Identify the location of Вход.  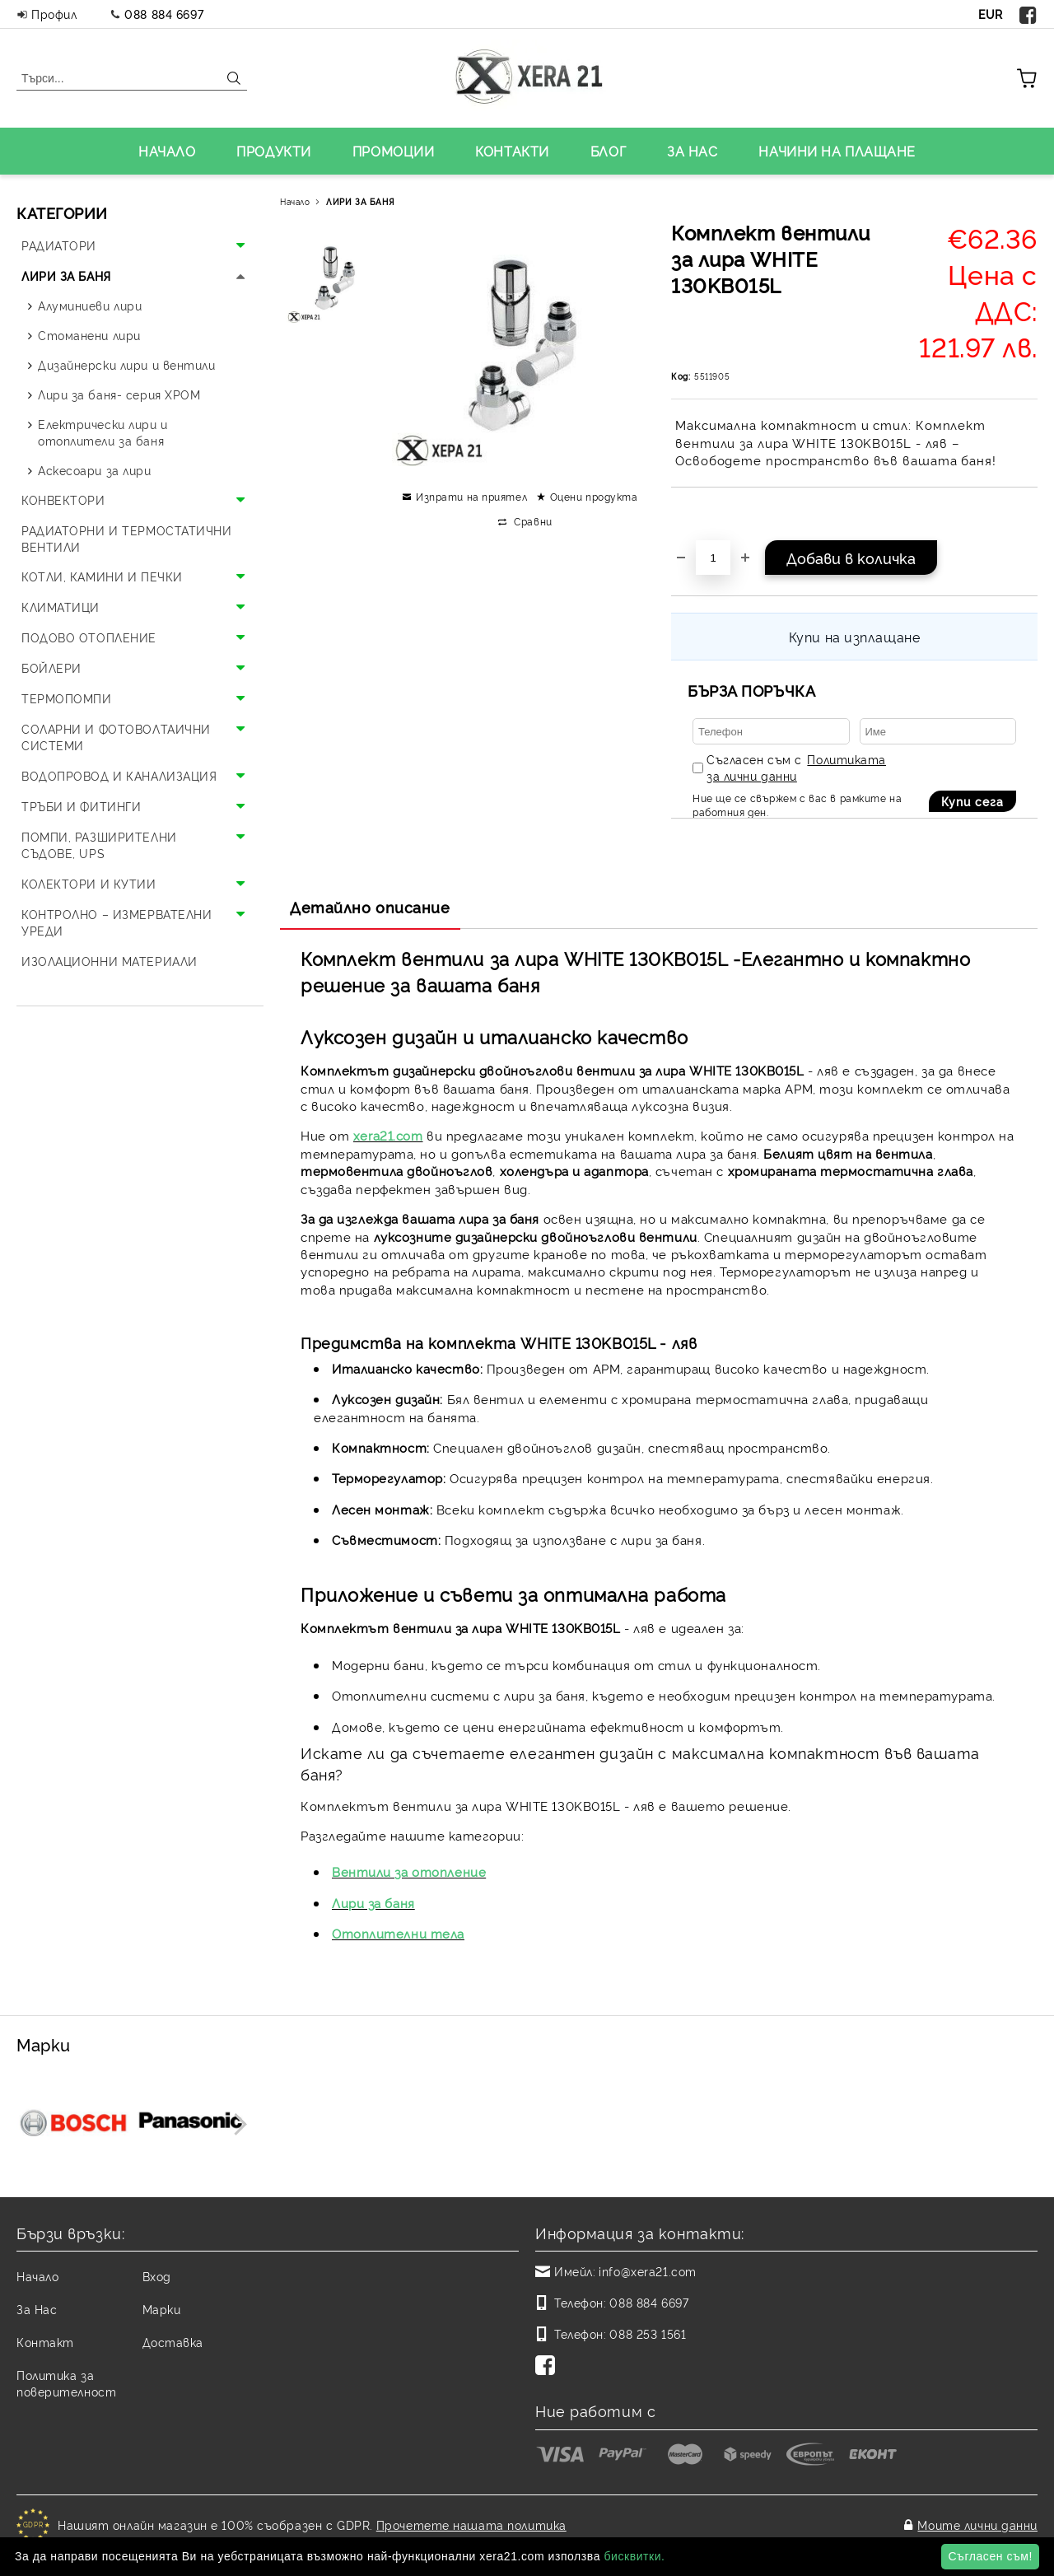
(156, 2276).